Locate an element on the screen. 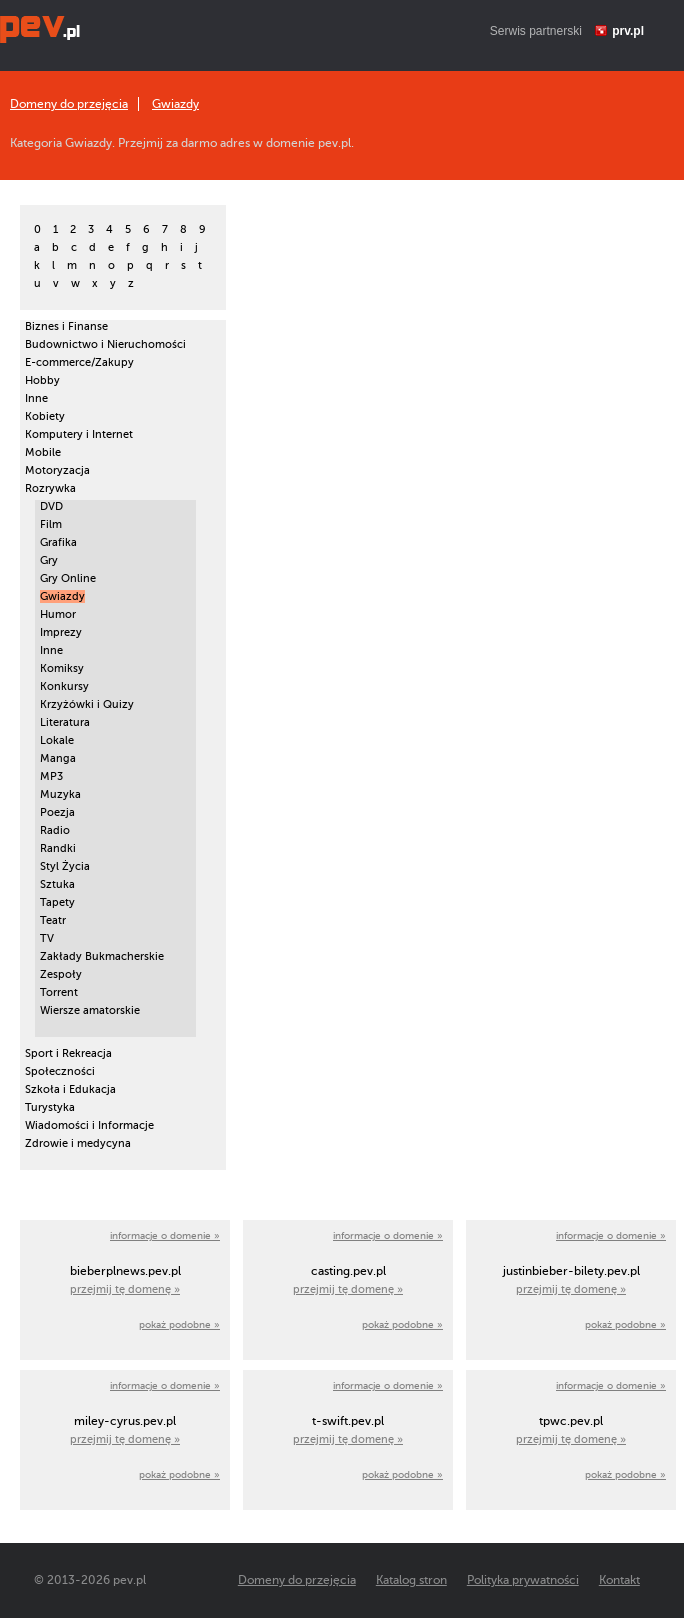  Mobile is located at coordinates (43, 452).